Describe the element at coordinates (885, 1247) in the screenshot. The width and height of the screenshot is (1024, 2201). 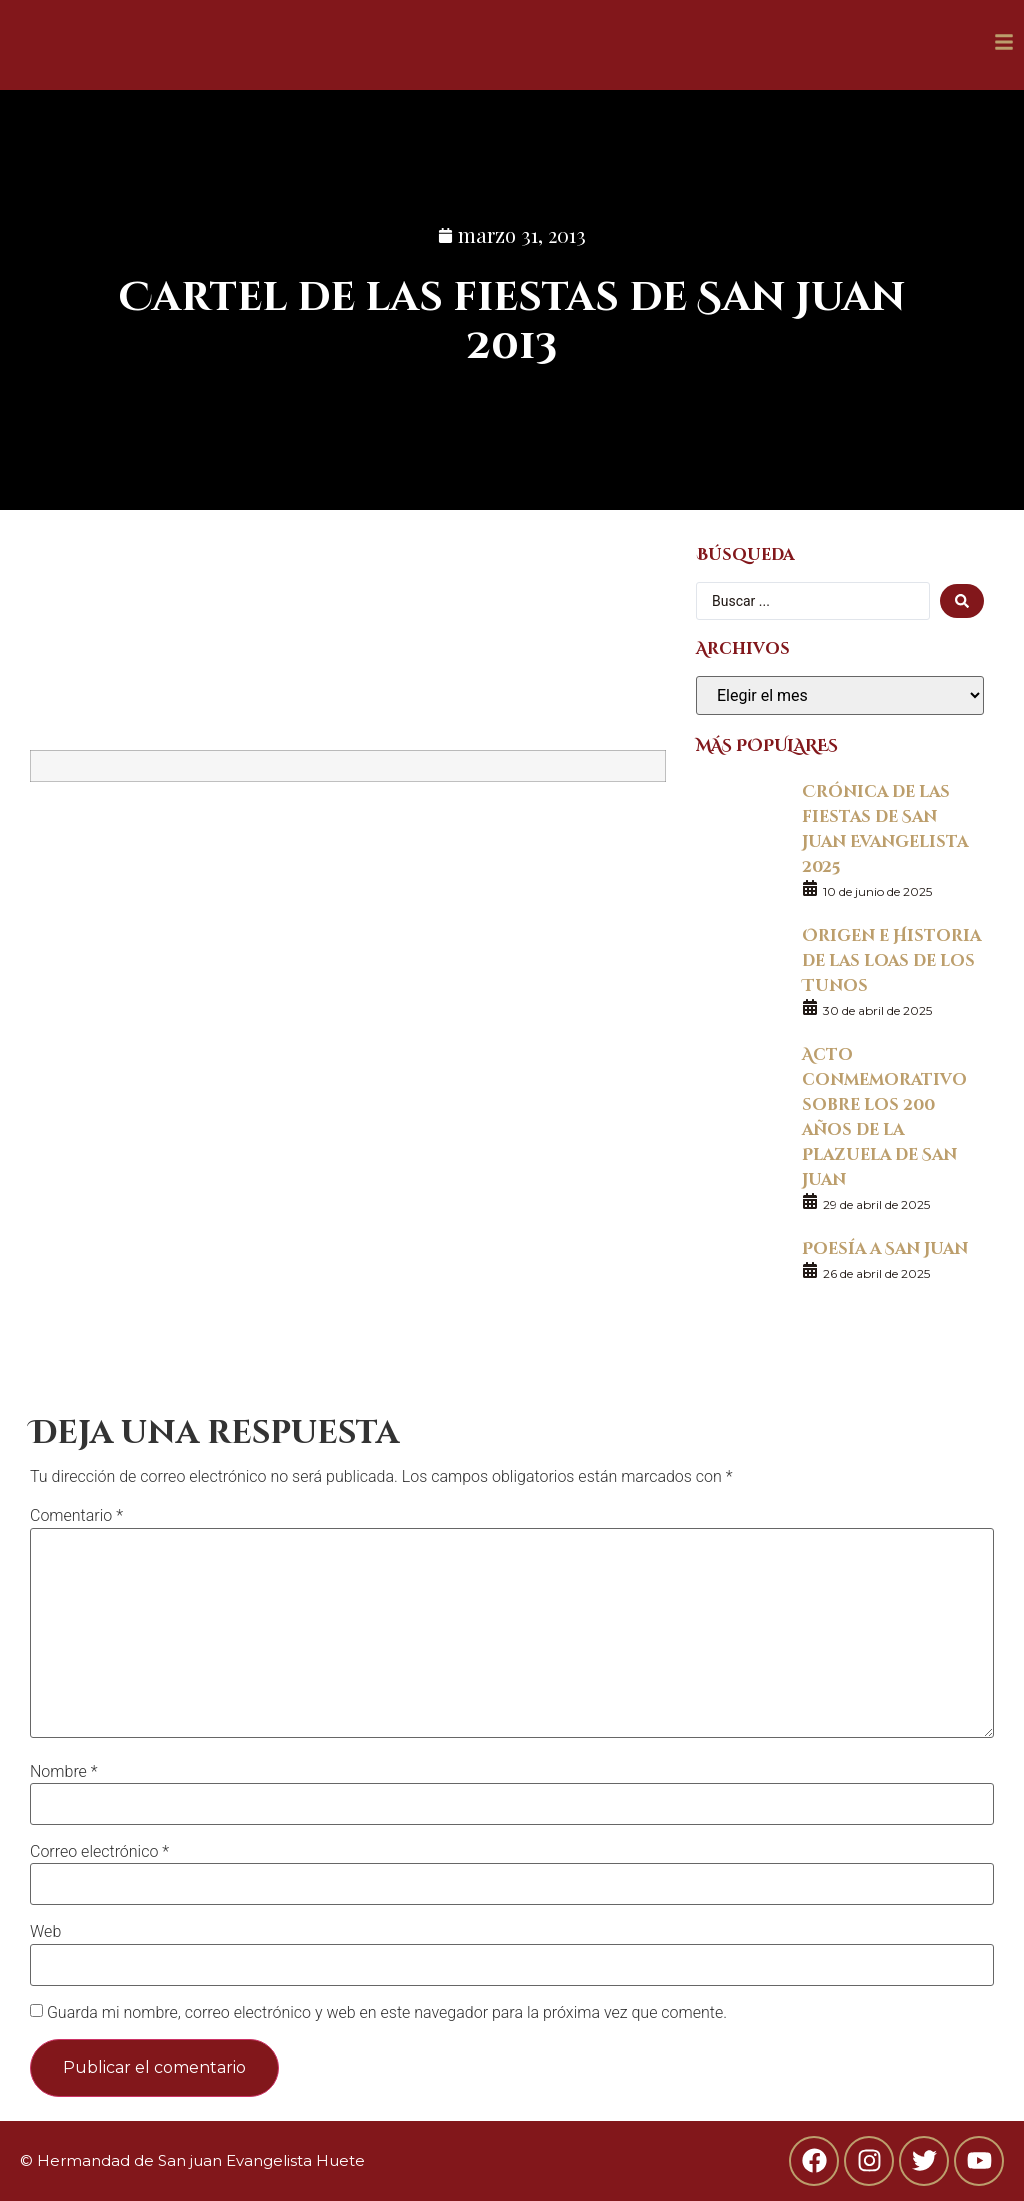
I see `Poesía a San Juan` at that location.